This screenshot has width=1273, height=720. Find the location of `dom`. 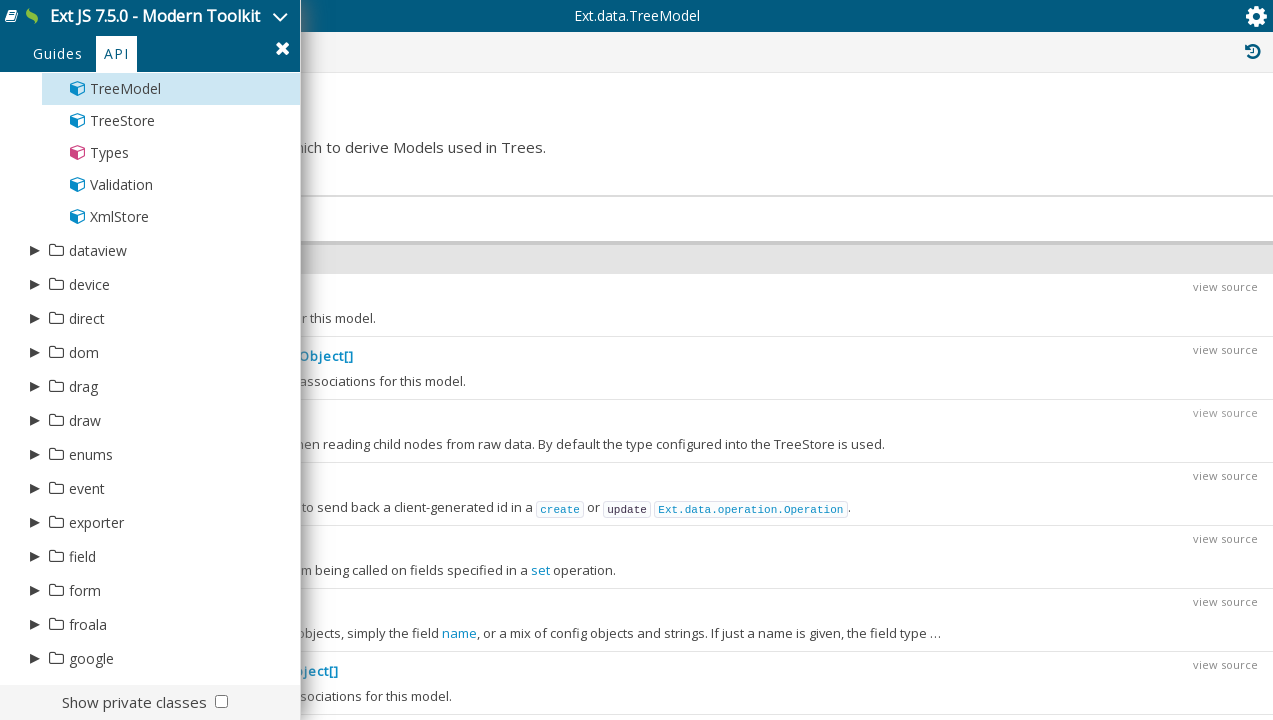

dom is located at coordinates (84, 438).